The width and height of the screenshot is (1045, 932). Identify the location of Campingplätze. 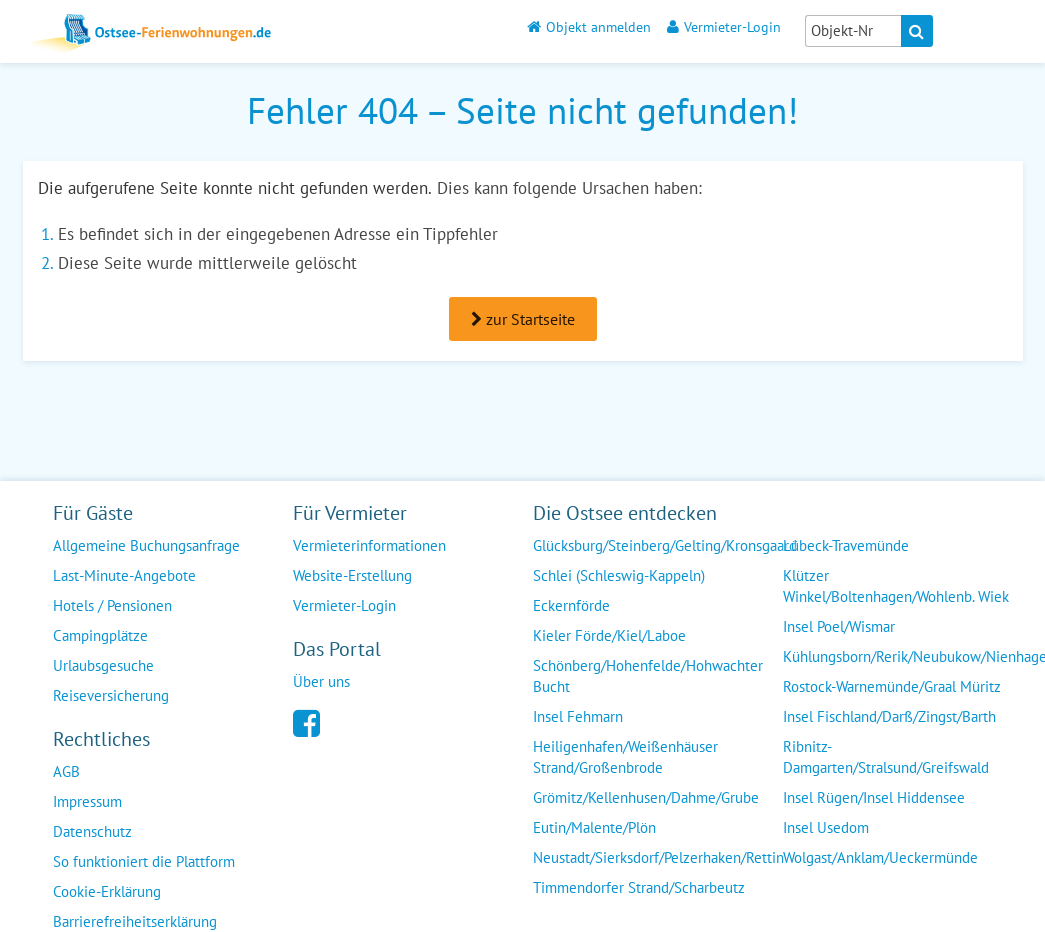
(100, 635).